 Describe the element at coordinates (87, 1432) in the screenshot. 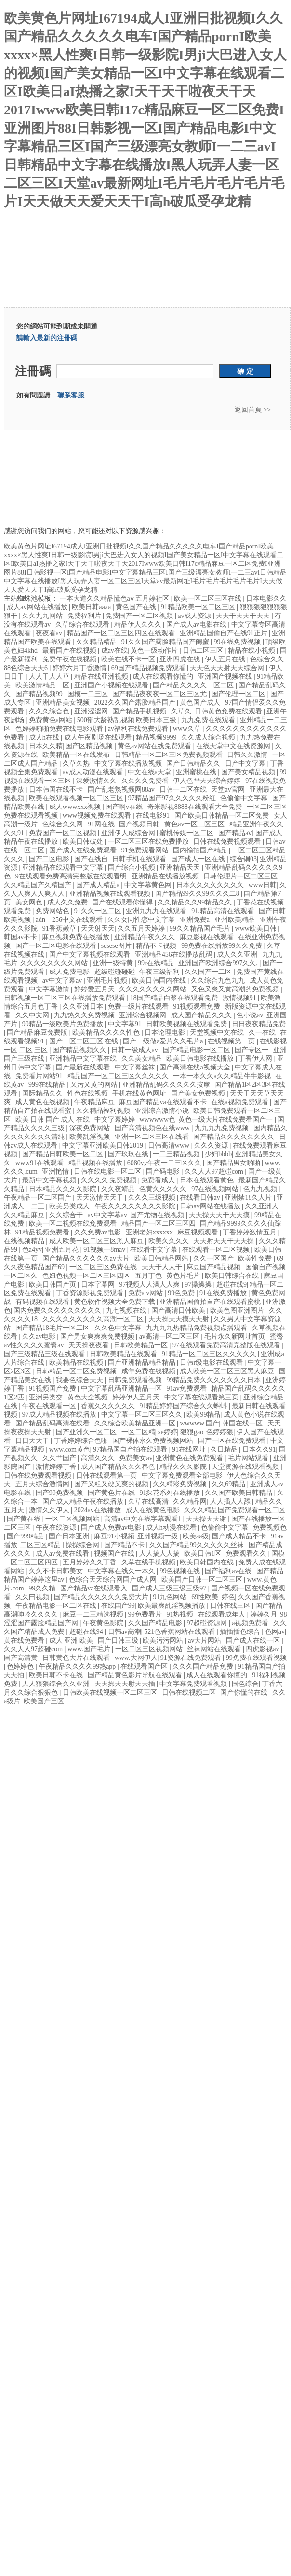

I see `国产亚洲久一区二区` at that location.